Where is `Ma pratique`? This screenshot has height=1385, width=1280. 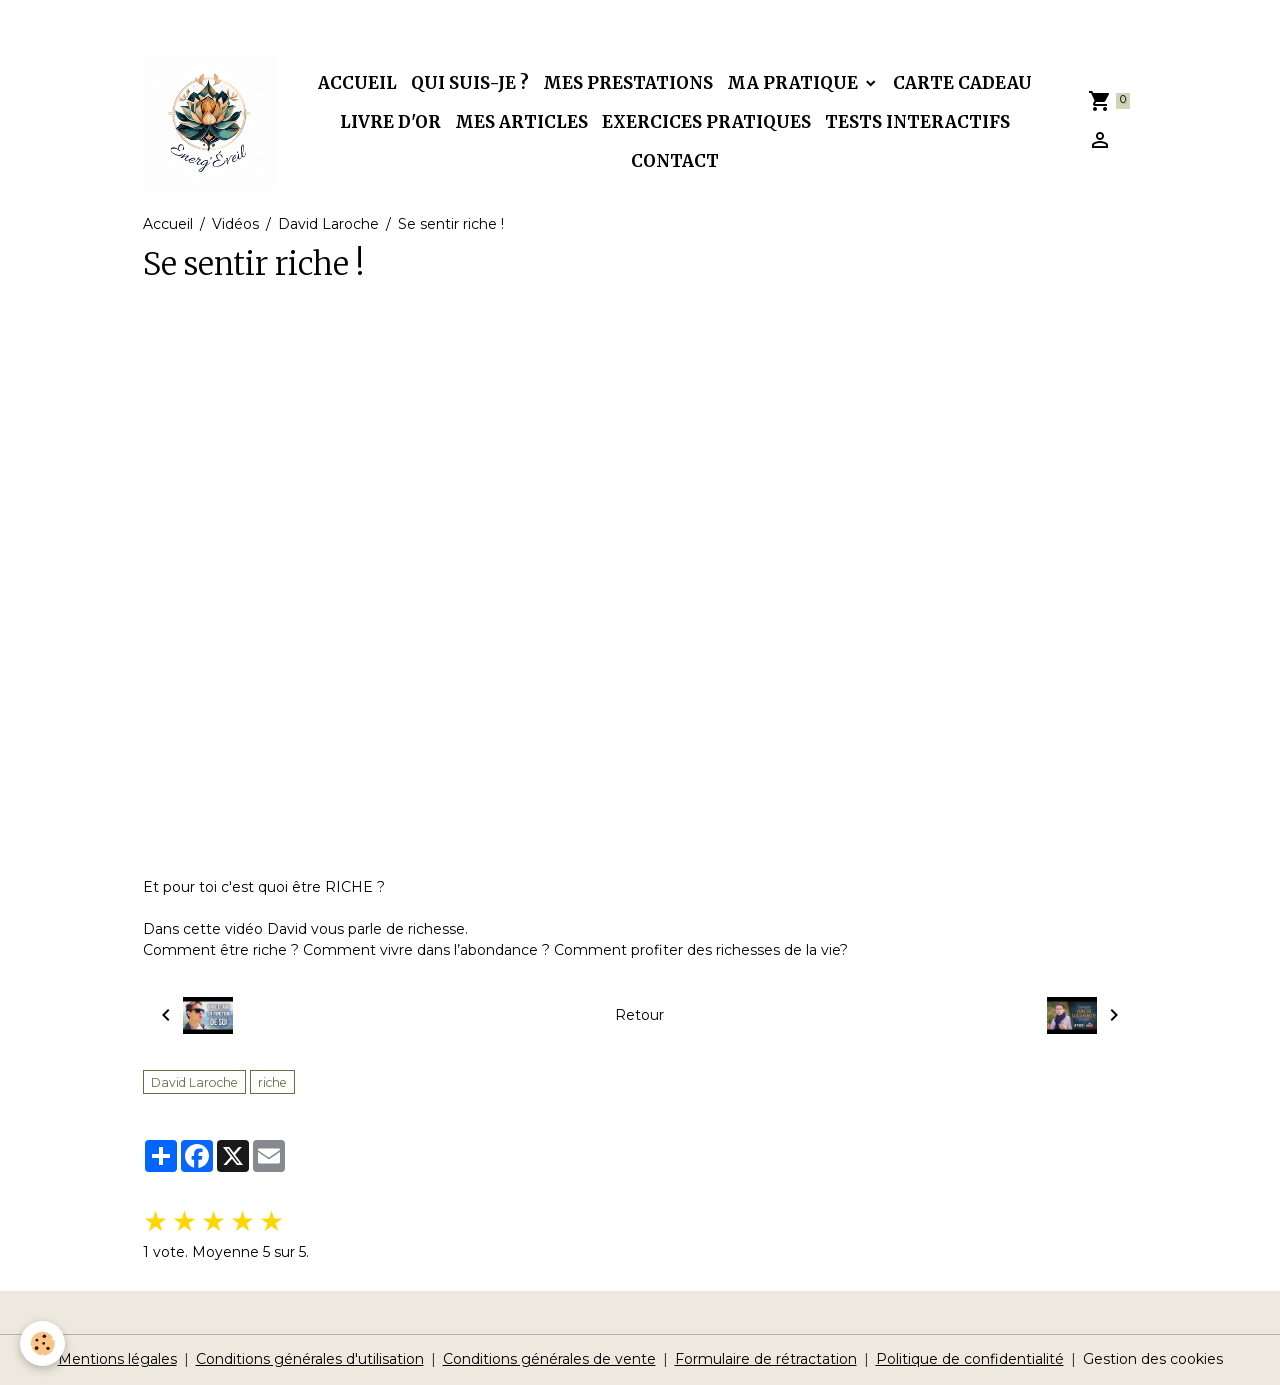 Ma pratique is located at coordinates (794, 83).